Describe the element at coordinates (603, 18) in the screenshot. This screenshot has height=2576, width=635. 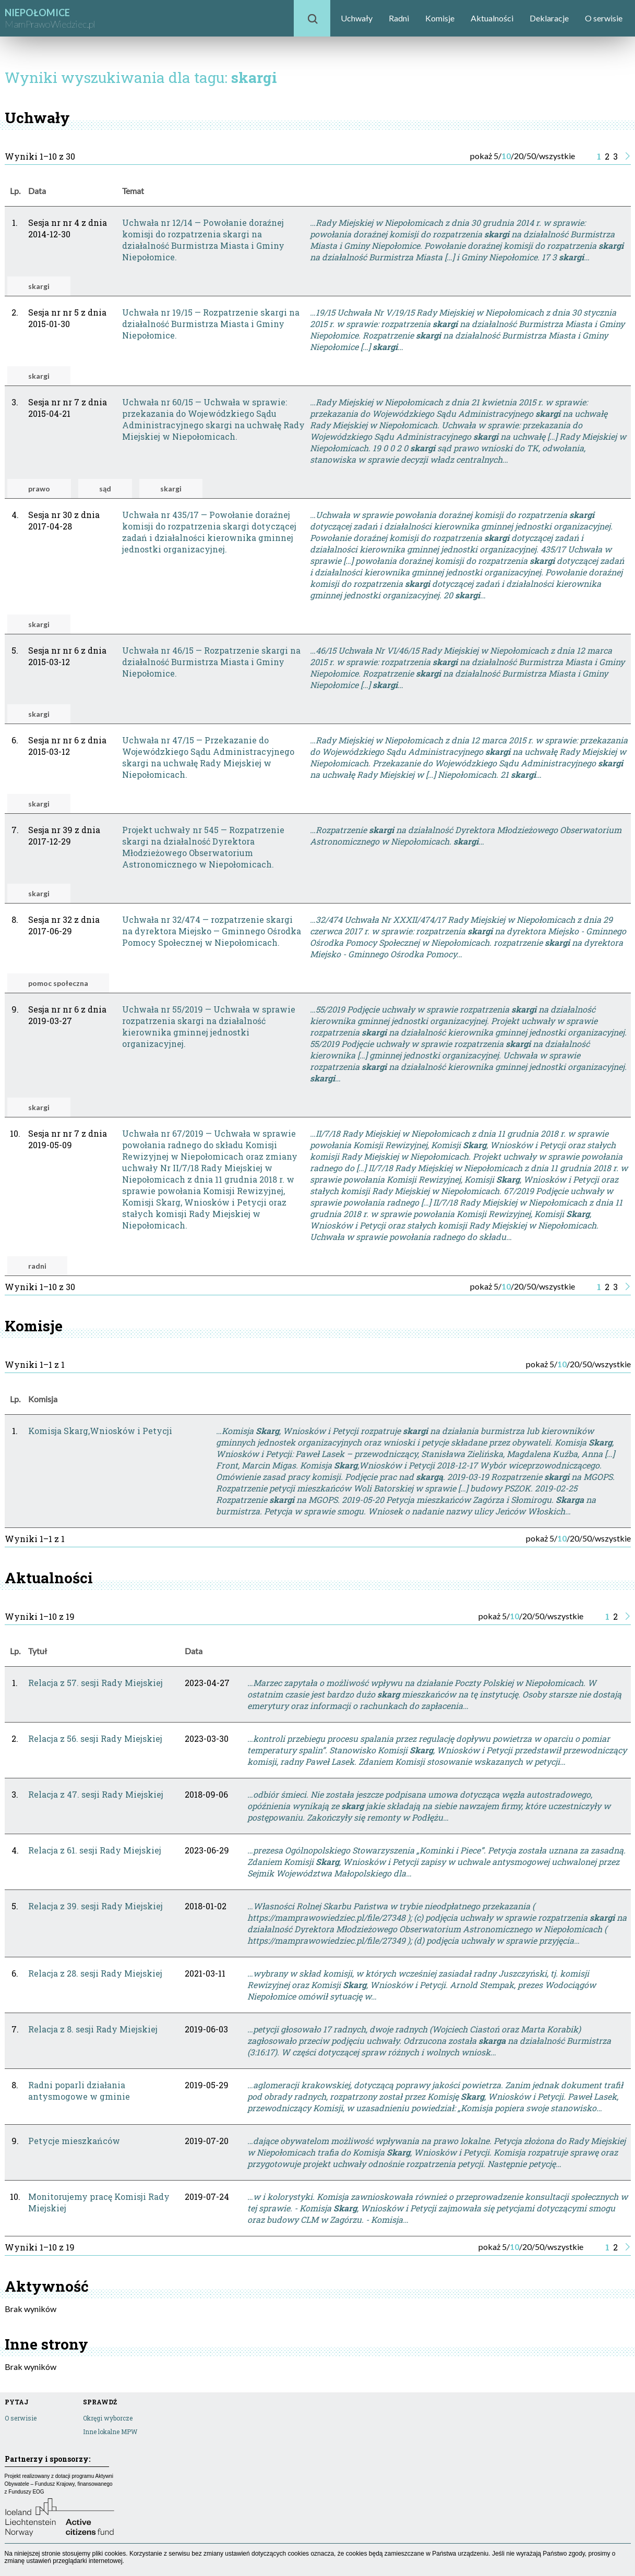
I see `O serwisie` at that location.